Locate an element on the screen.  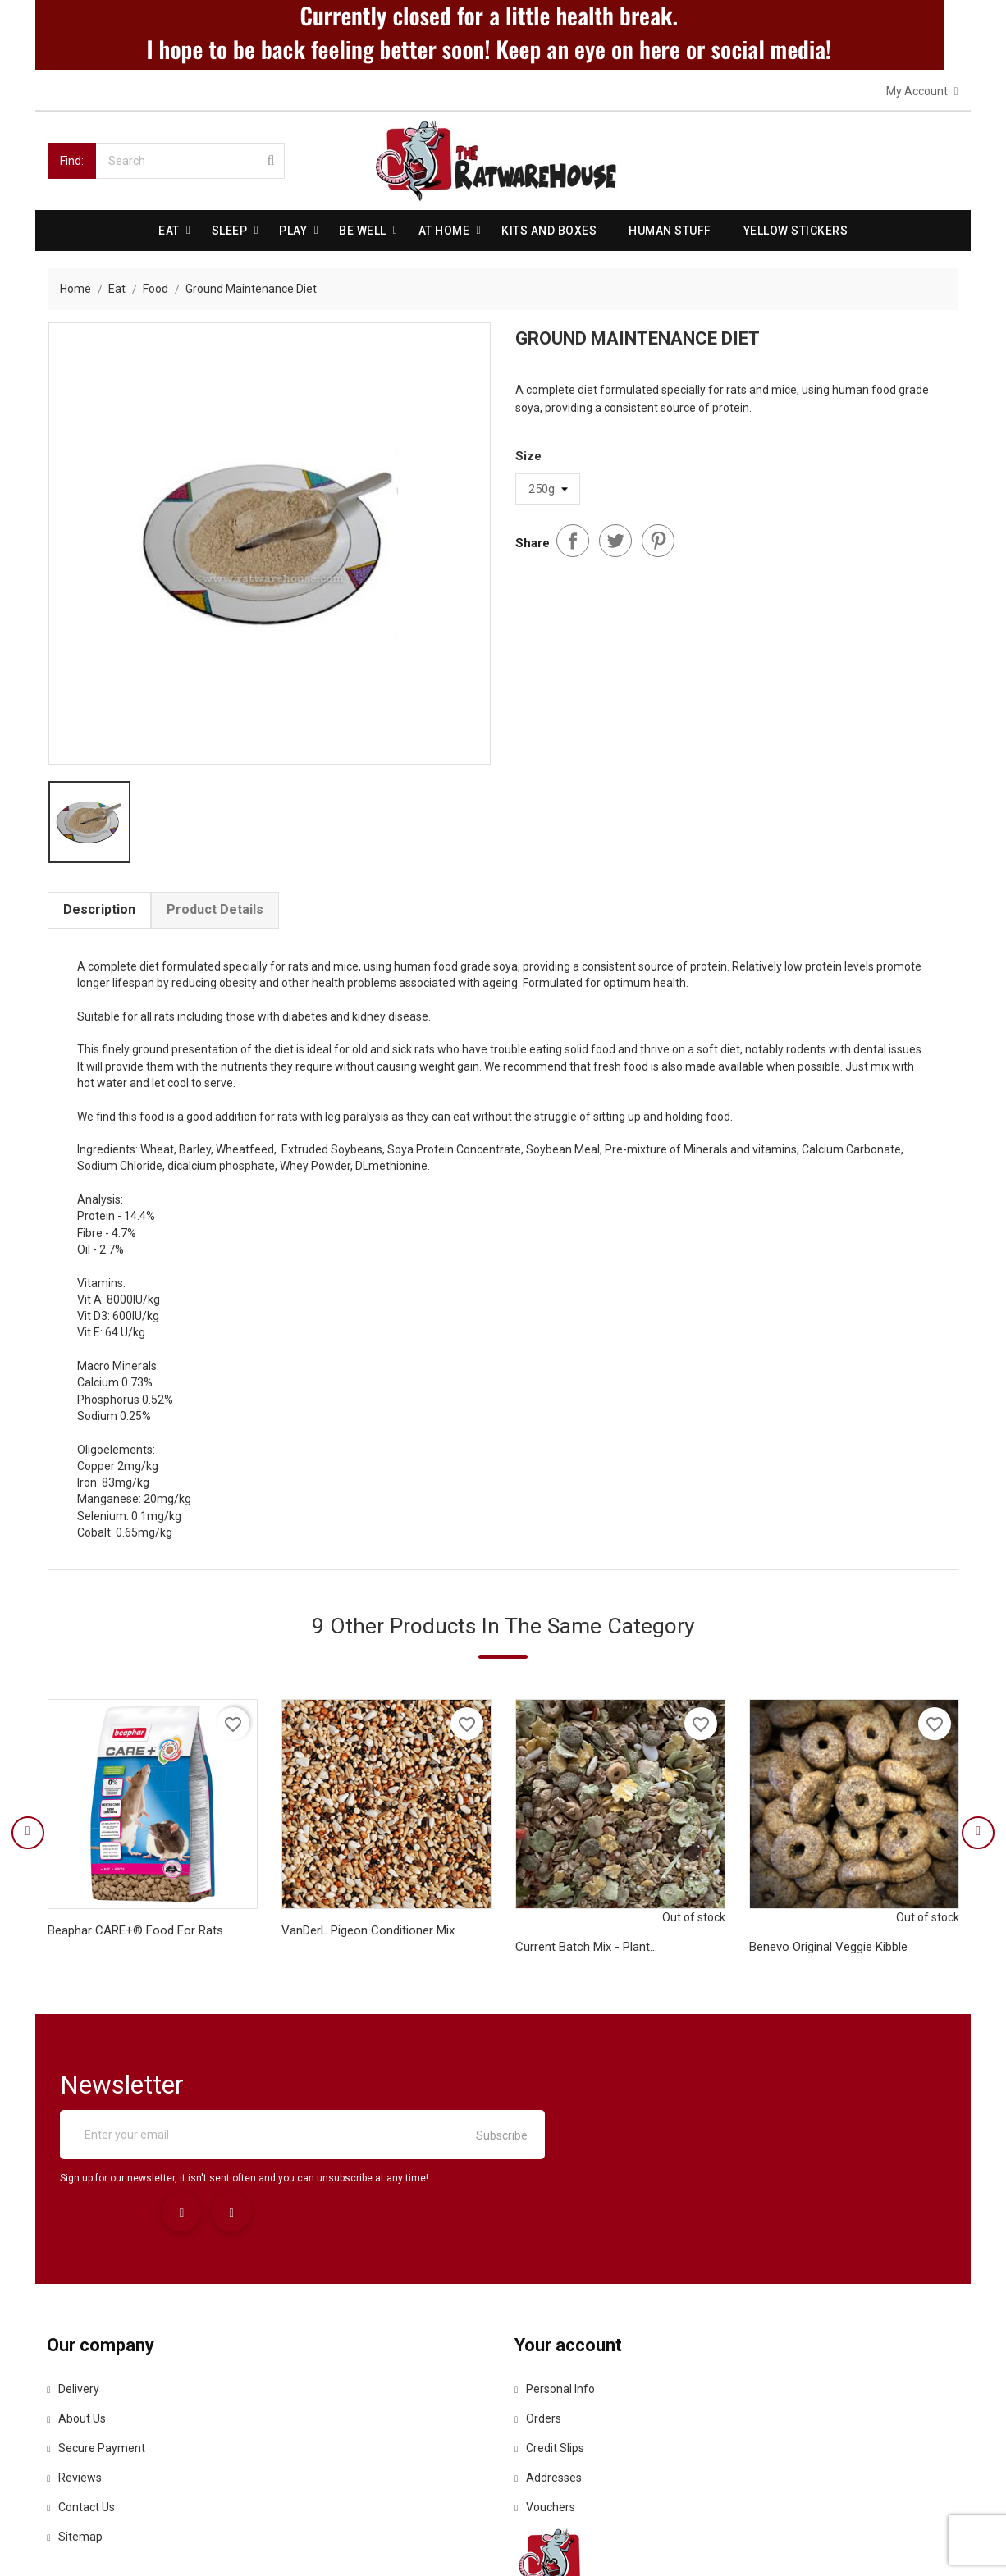
Beaphar CARE+® Food for Rats is located at coordinates (135, 1940).